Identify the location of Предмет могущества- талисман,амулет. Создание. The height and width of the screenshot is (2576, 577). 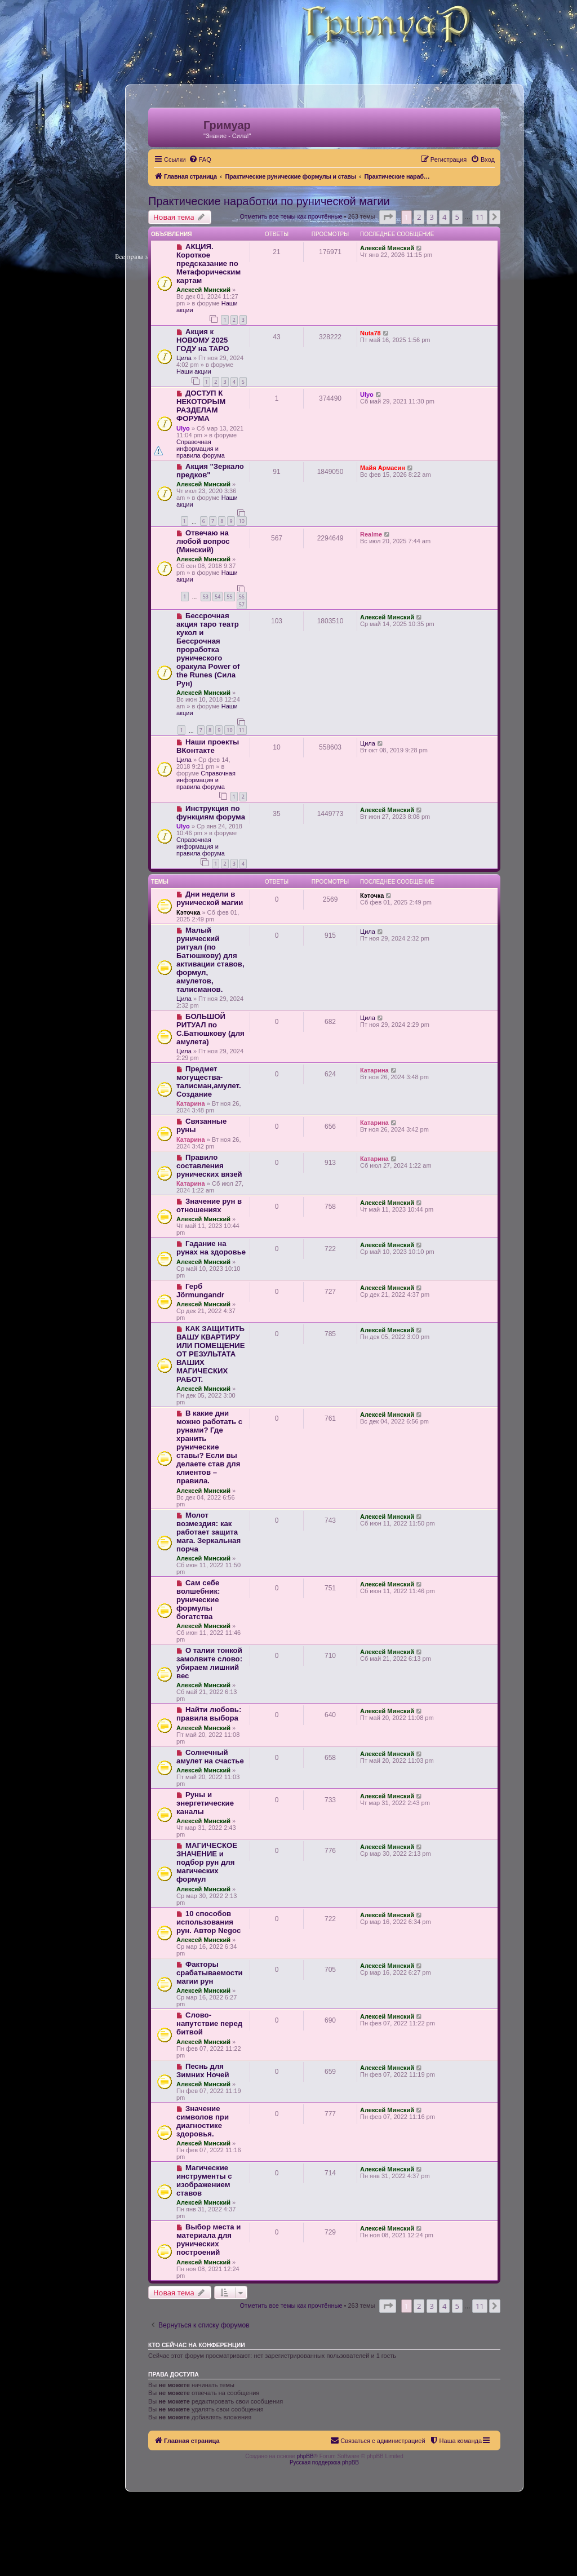
(208, 1081).